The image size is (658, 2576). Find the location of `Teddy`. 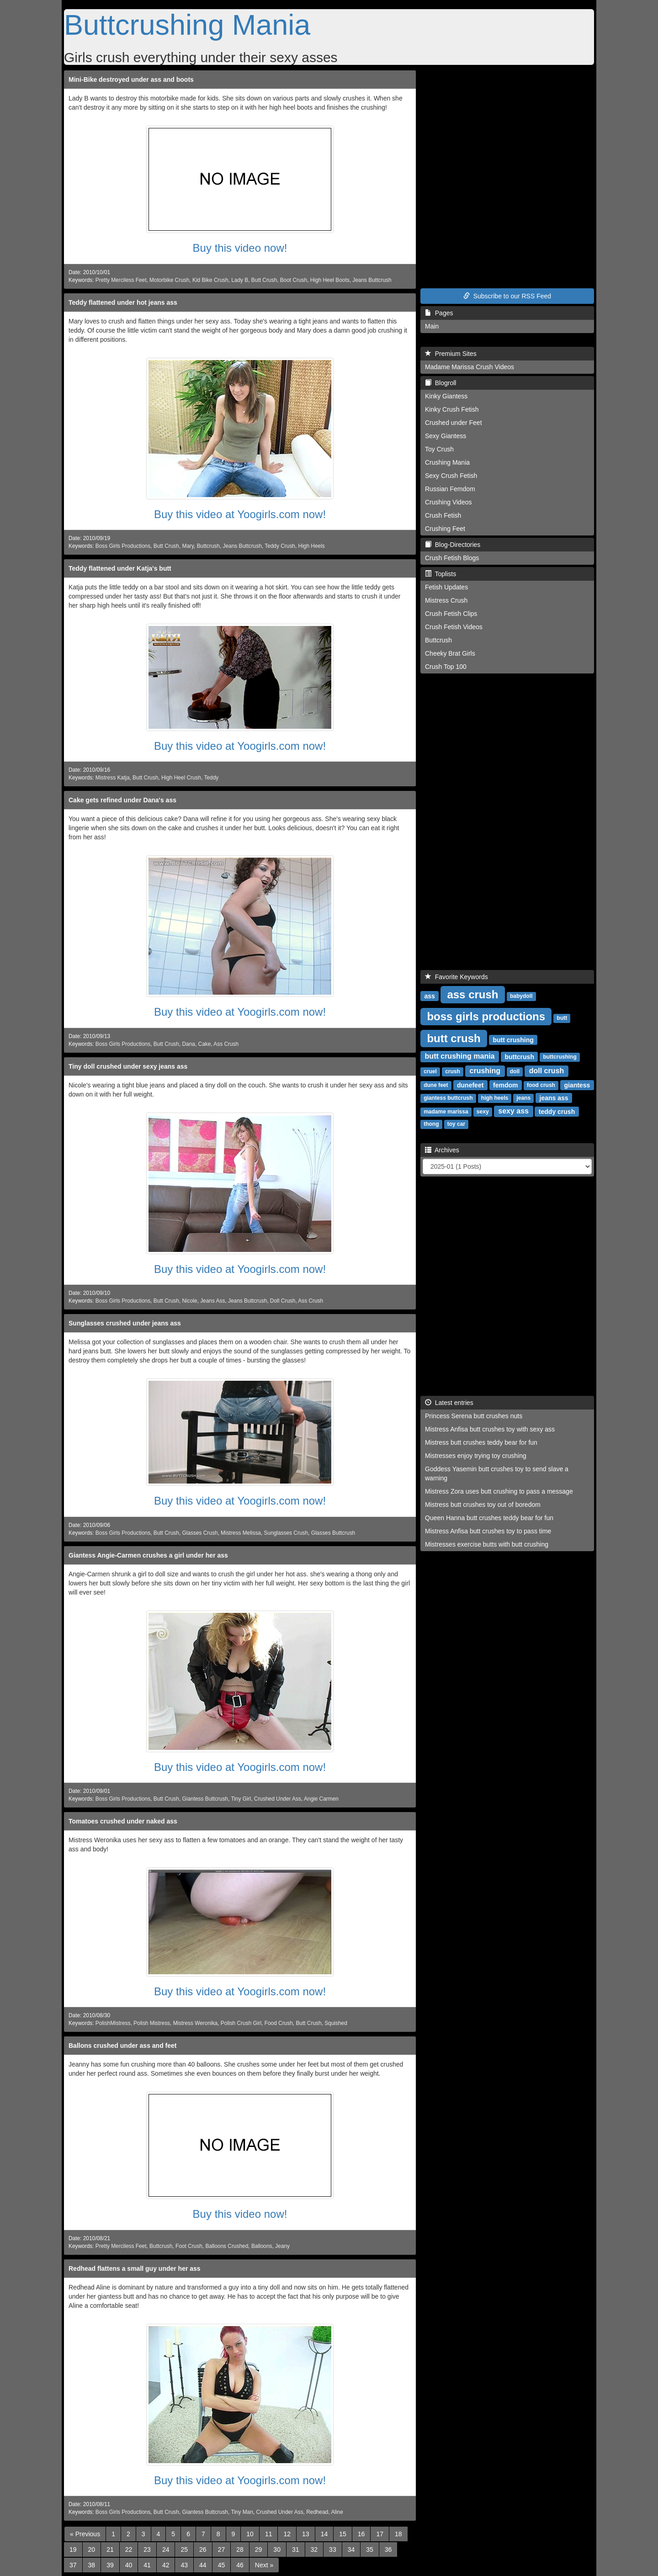

Teddy is located at coordinates (211, 777).